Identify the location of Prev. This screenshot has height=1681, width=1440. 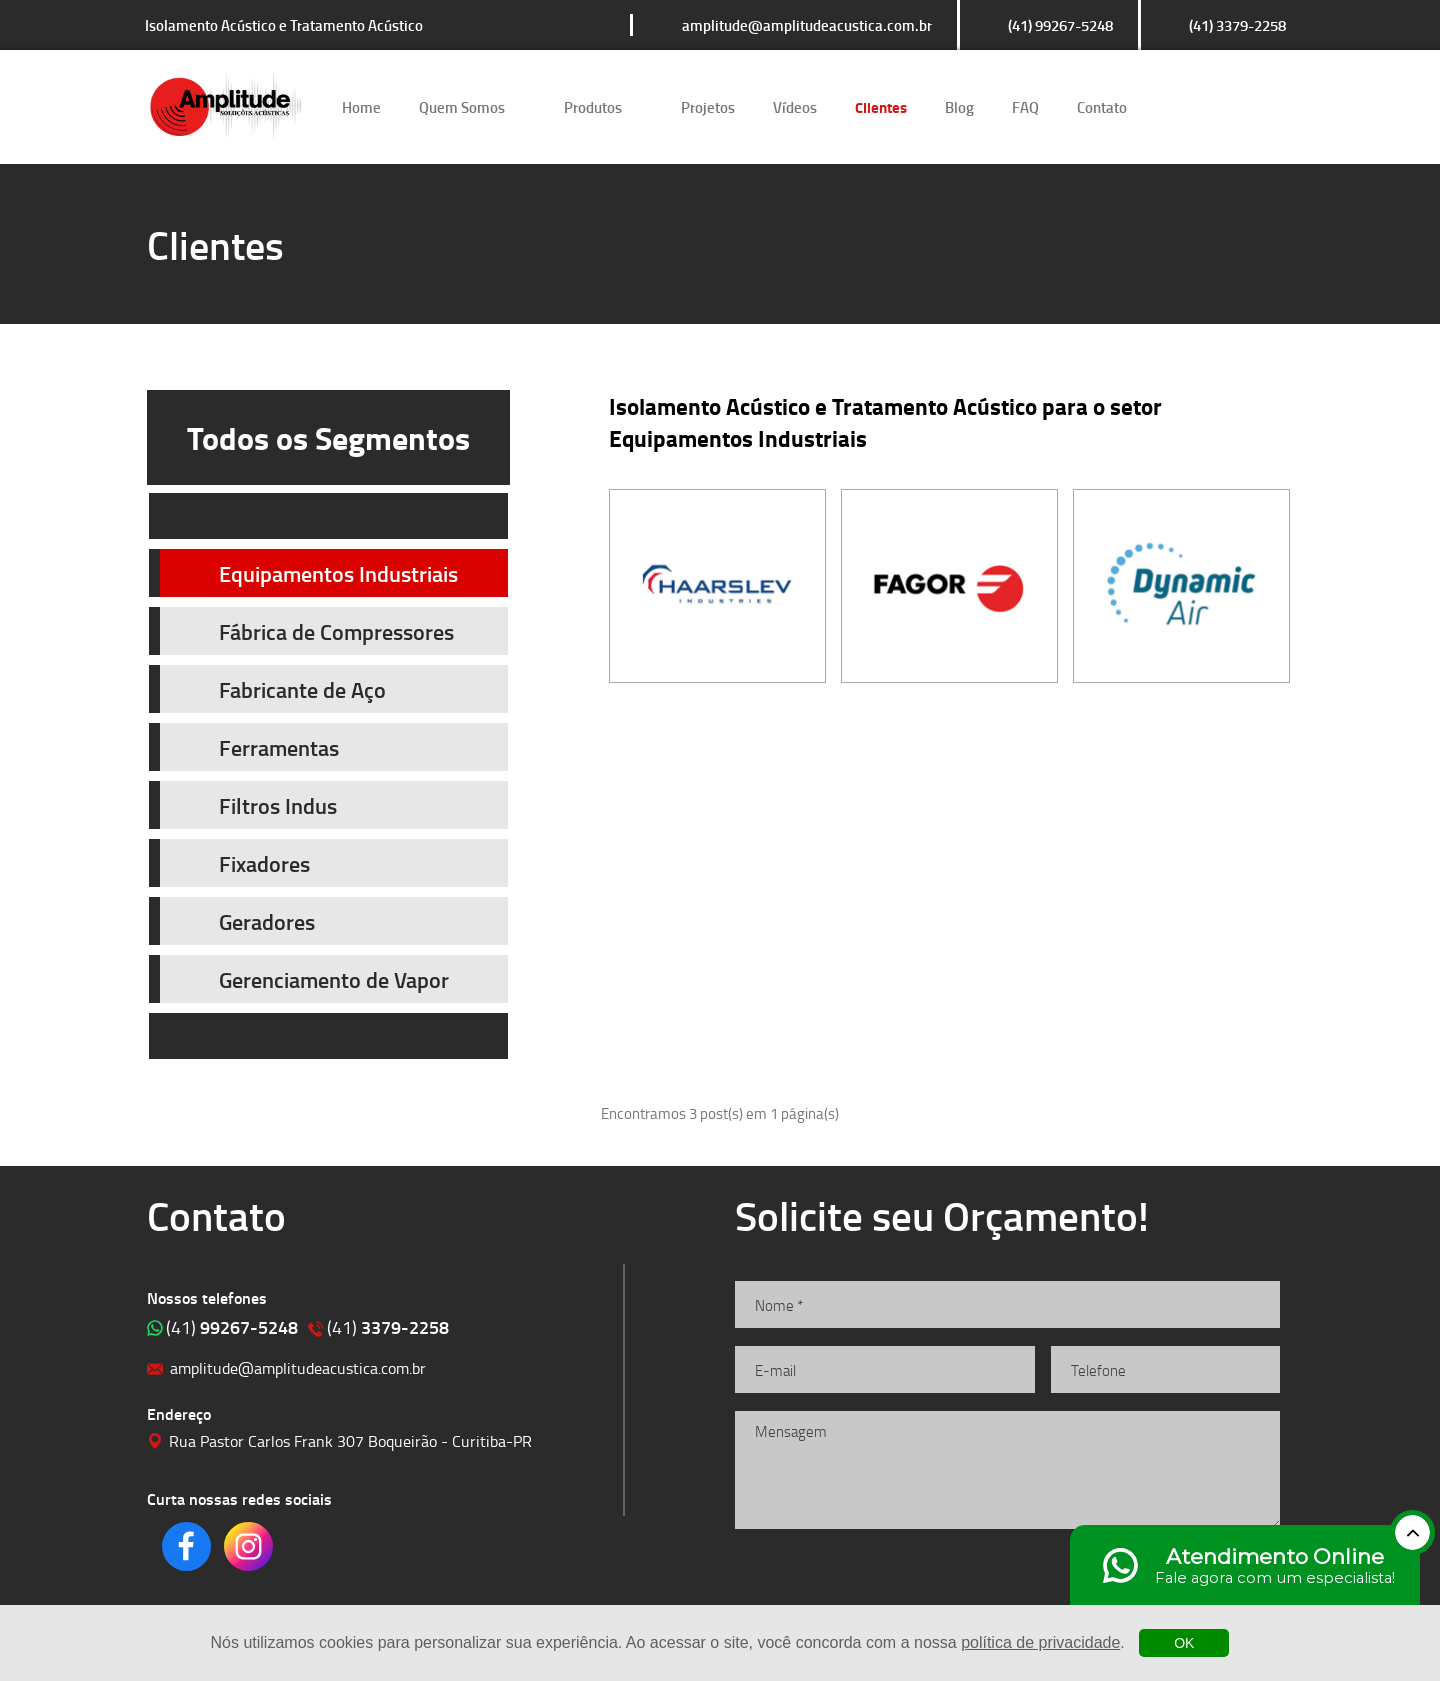
(328, 516).